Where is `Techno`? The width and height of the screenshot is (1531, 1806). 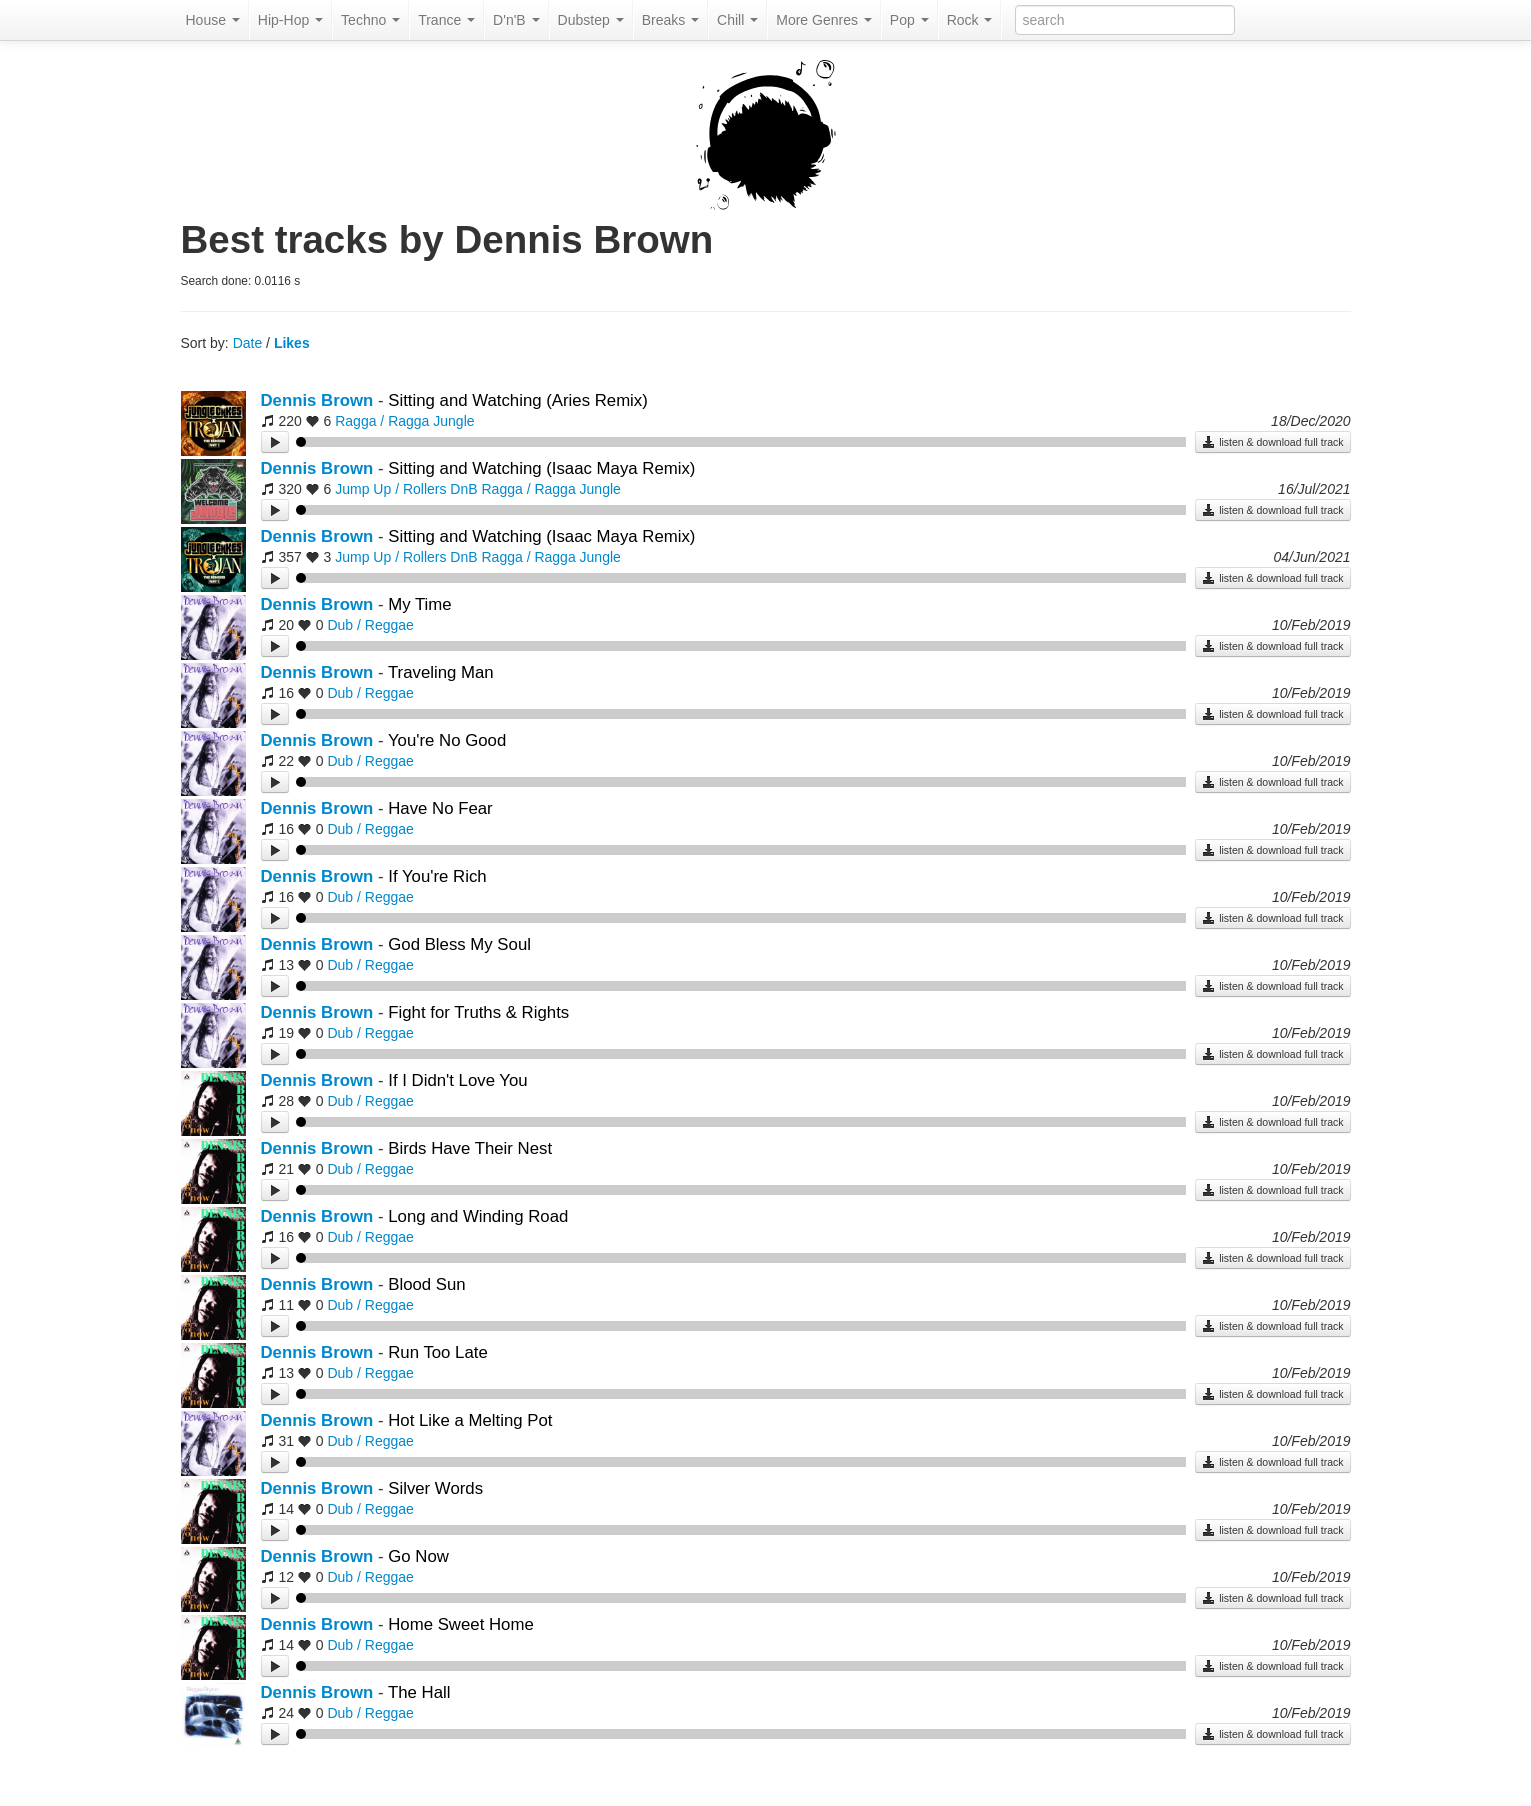
Techno is located at coordinates (370, 20).